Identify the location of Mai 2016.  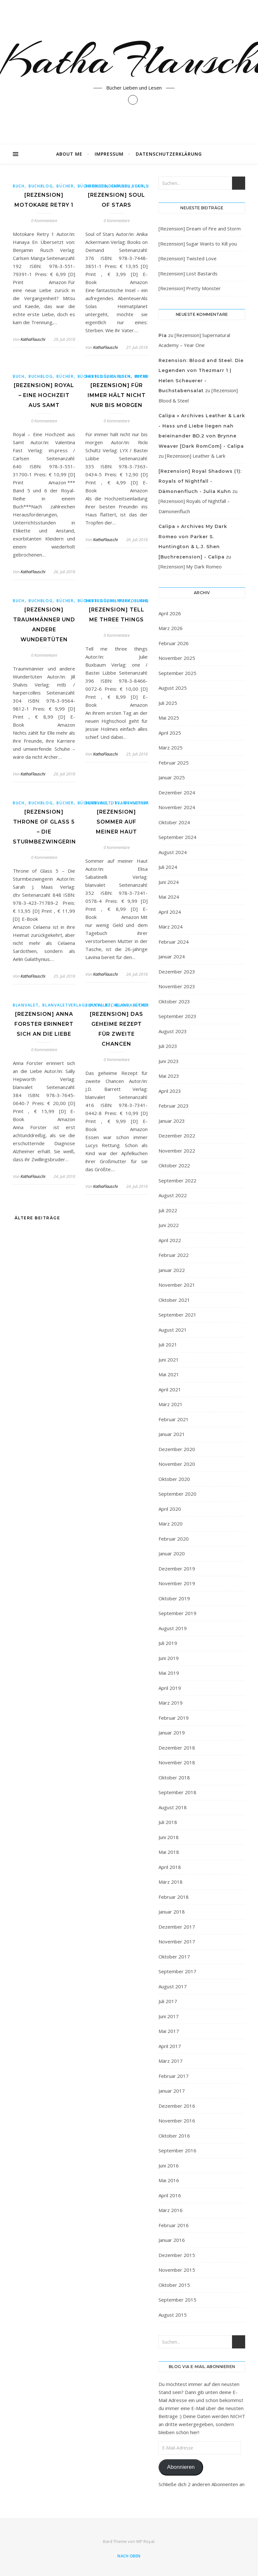
(169, 2180).